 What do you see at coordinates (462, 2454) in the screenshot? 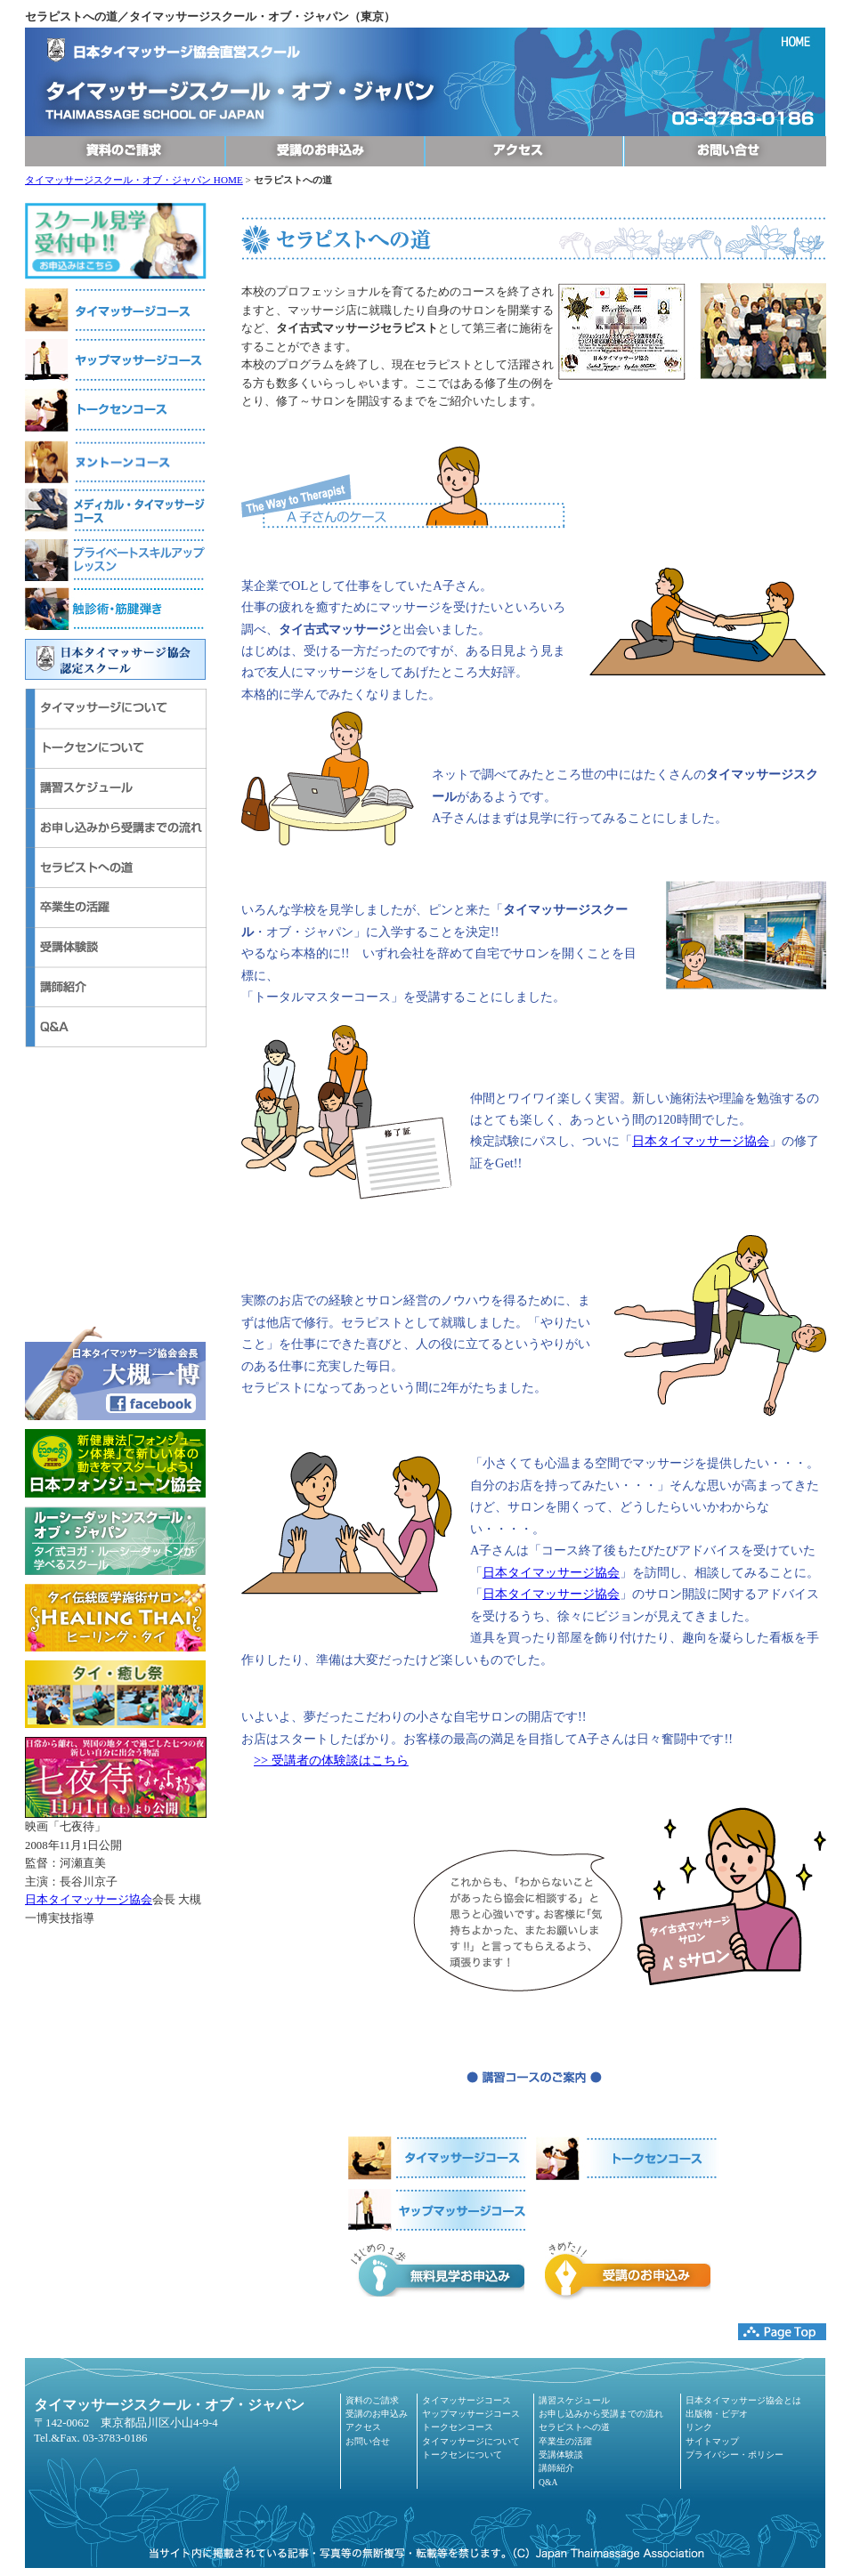
I see `トークセンについて` at bounding box center [462, 2454].